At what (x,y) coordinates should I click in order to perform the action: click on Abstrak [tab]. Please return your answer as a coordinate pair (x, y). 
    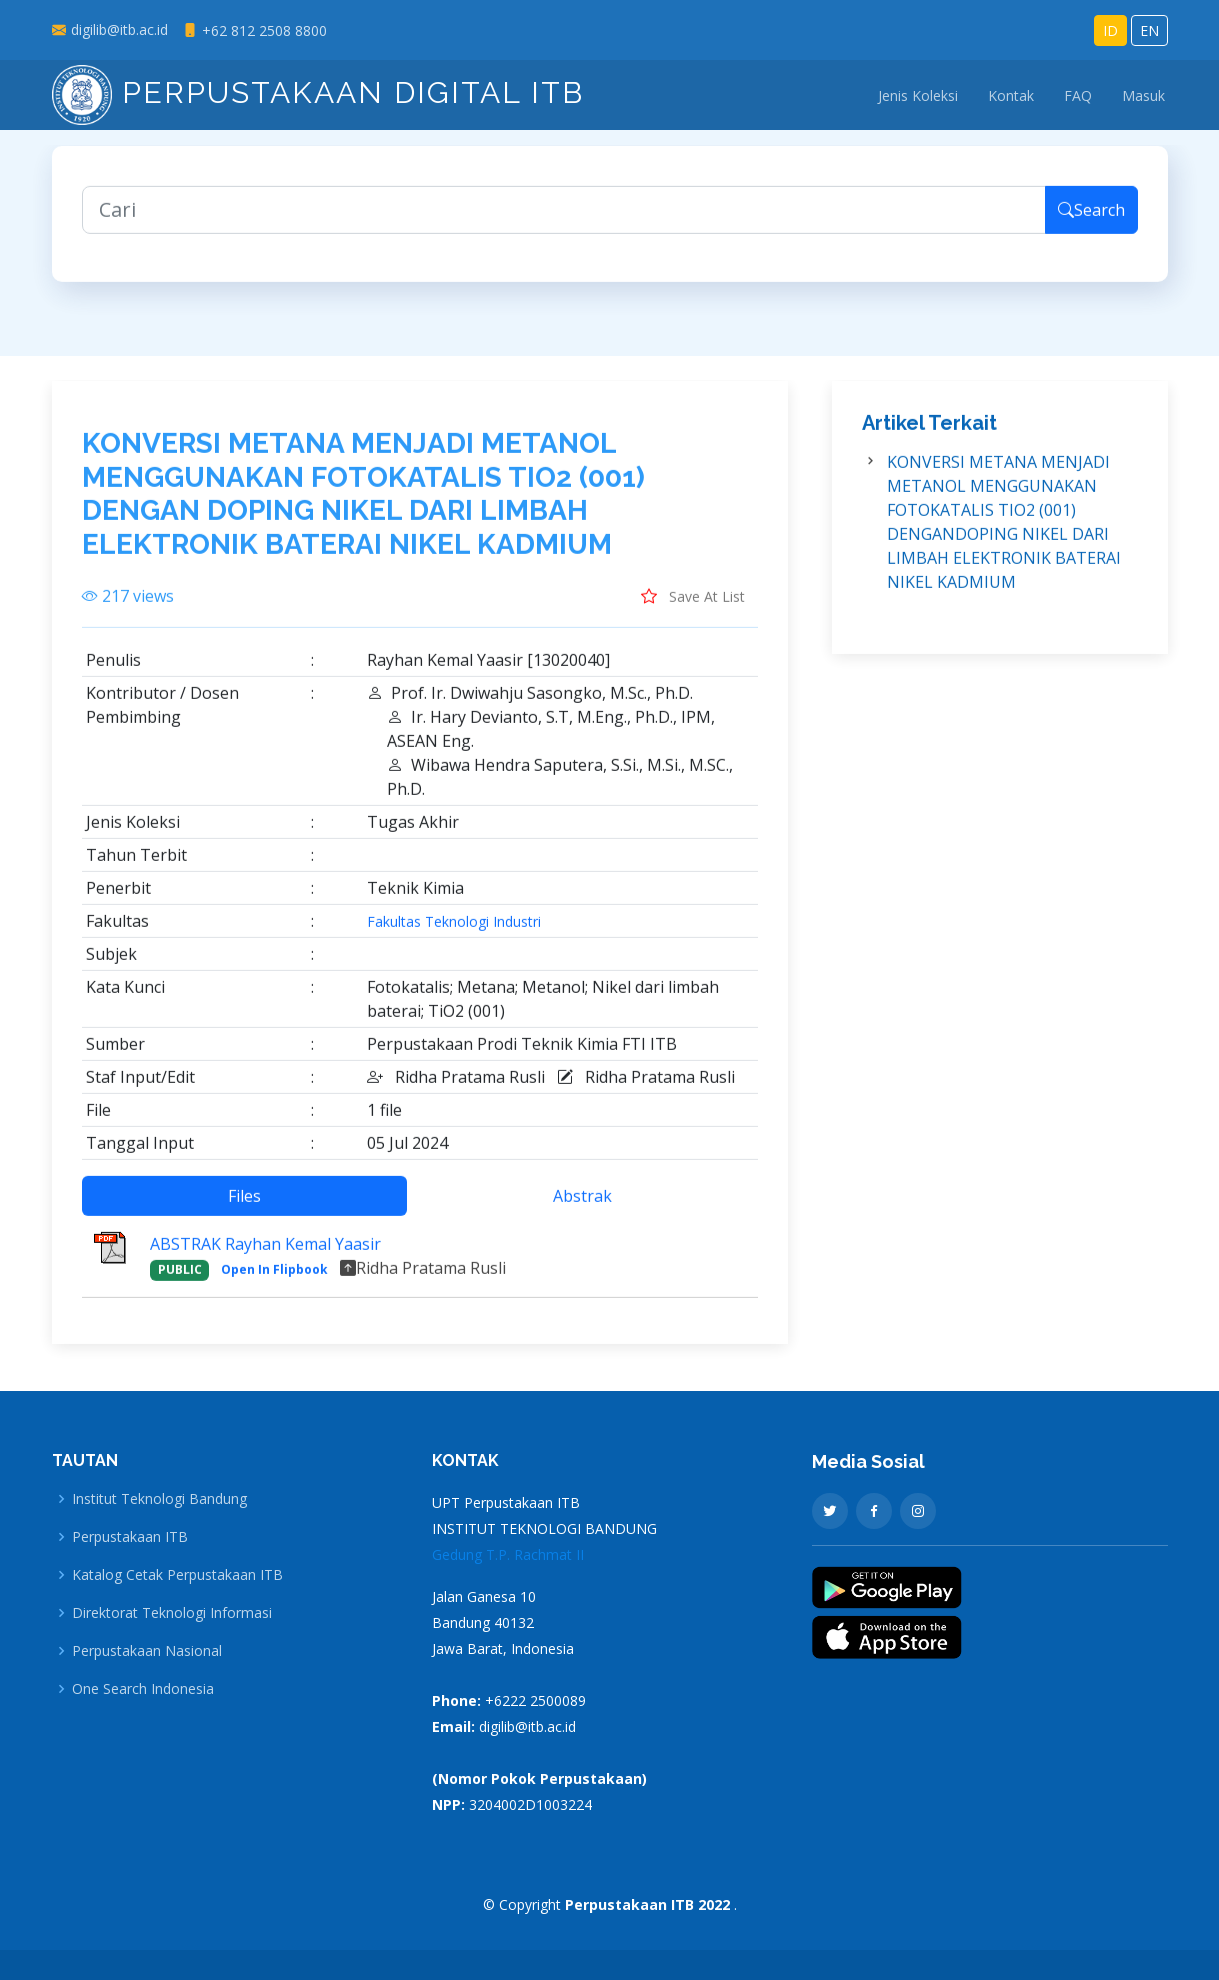
    Looking at the image, I should click on (582, 1208).